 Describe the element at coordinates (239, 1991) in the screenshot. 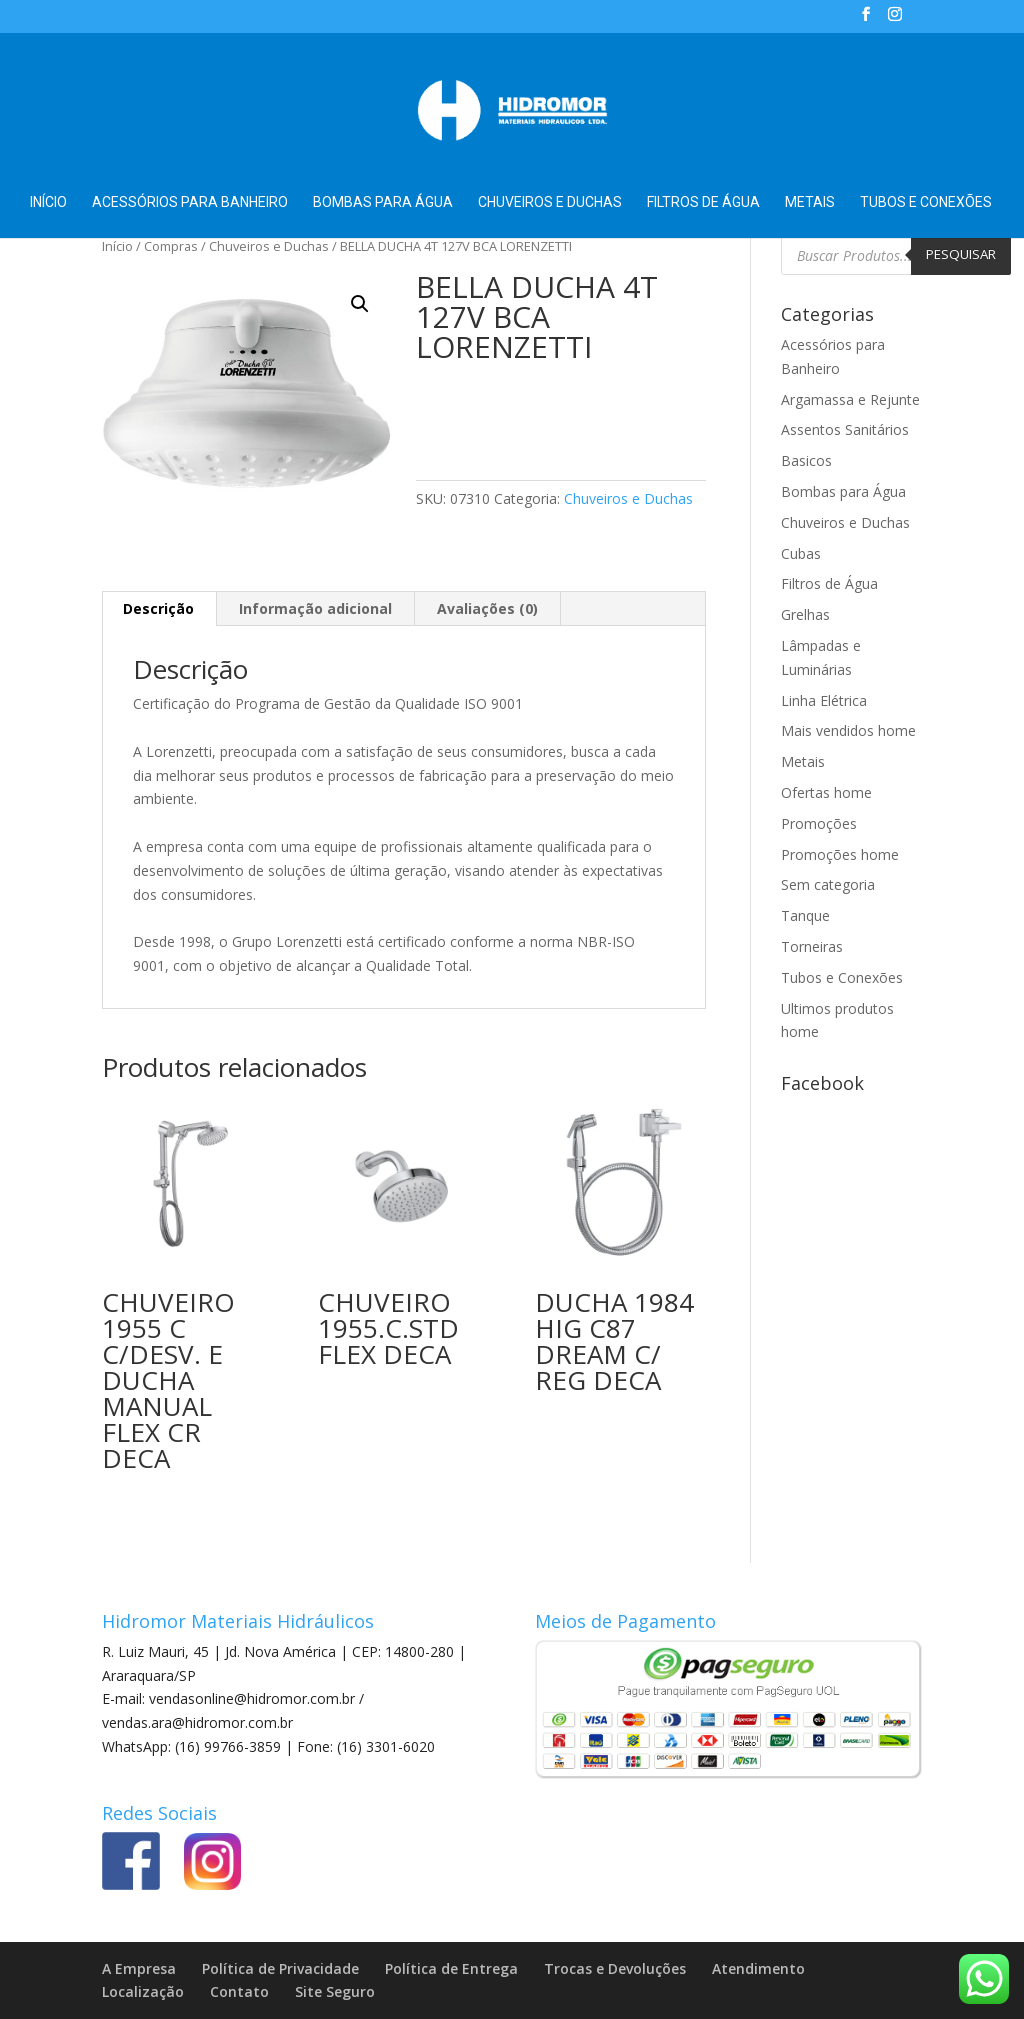

I see `Contato` at that location.